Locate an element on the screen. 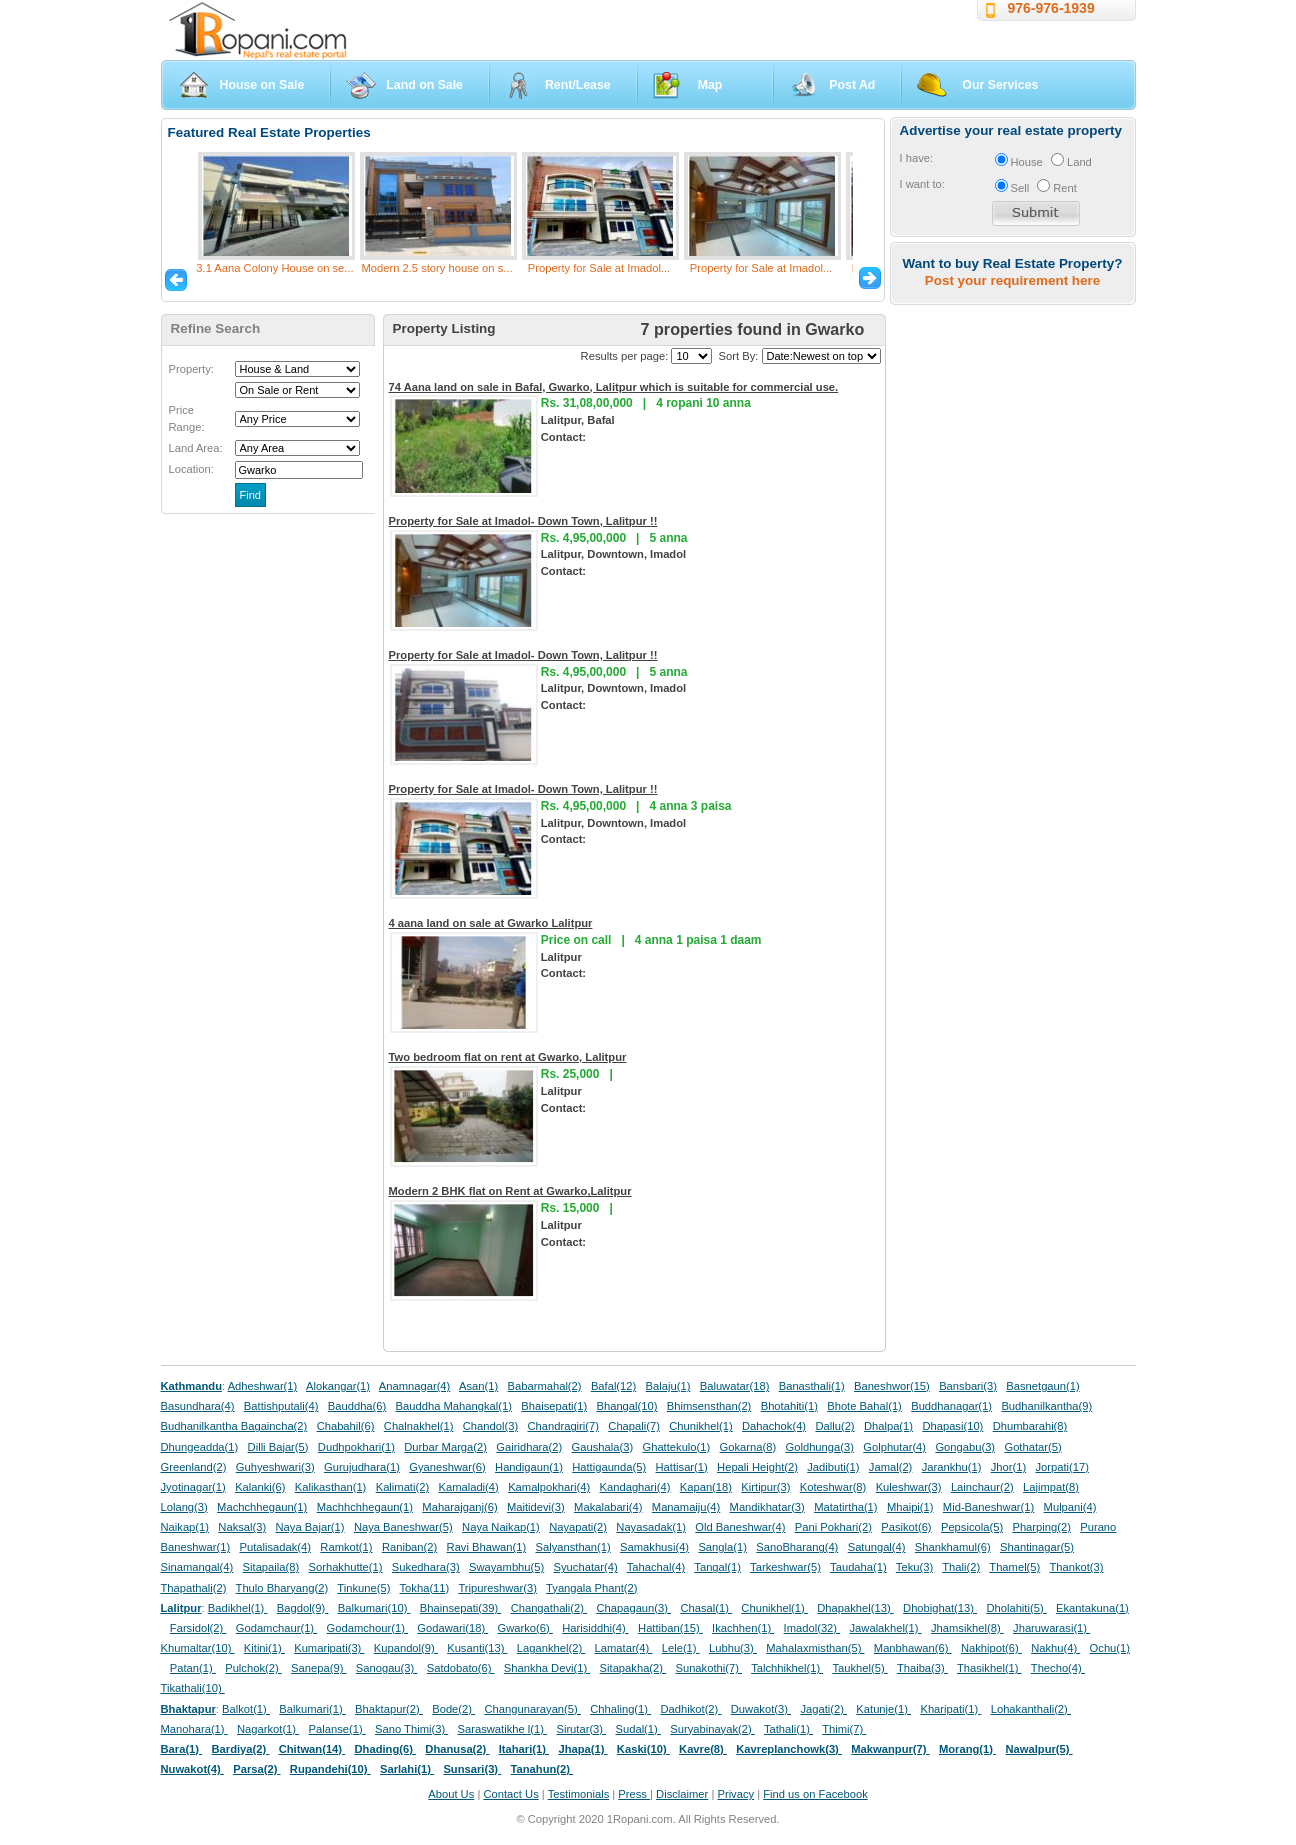 The image size is (1296, 1845). Lele(1) is located at coordinates (681, 1648).